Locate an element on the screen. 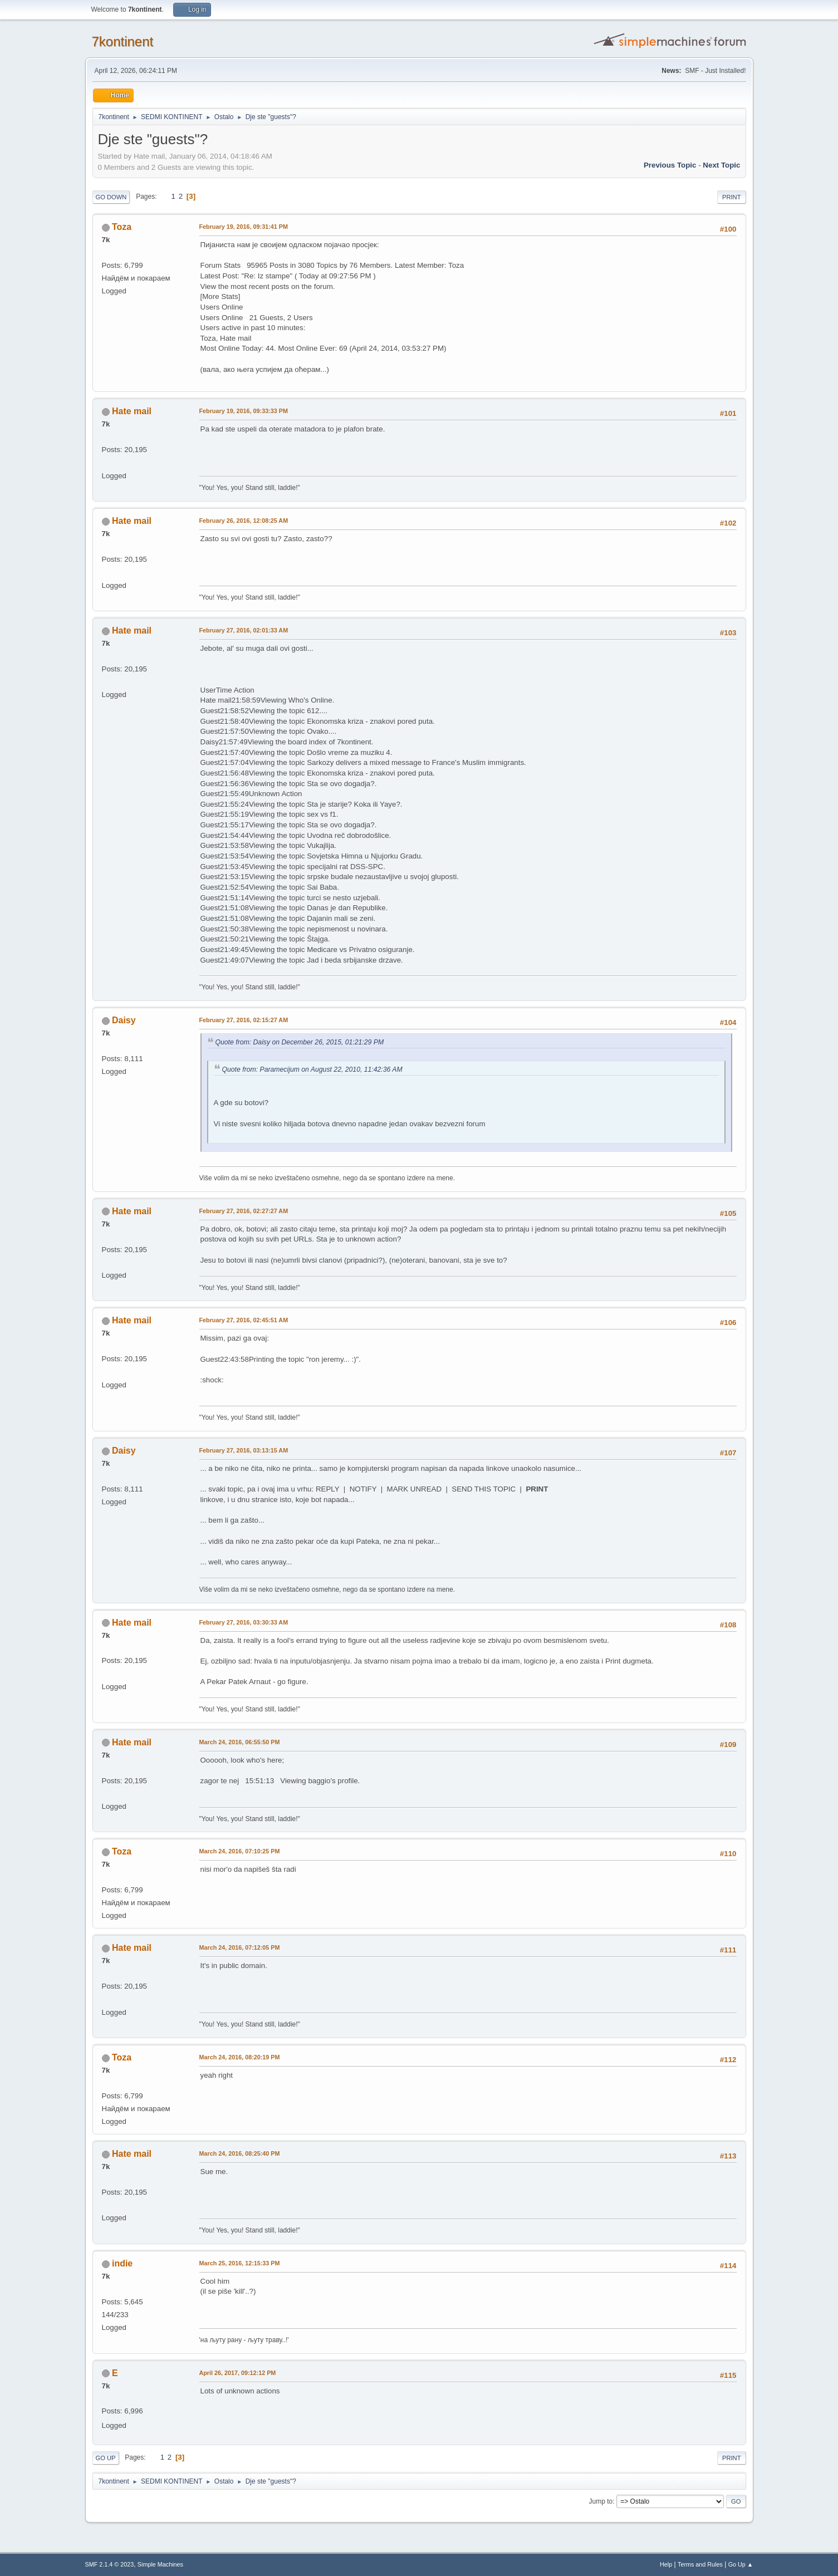 The width and height of the screenshot is (838, 2576). Previous topic is located at coordinates (670, 165).